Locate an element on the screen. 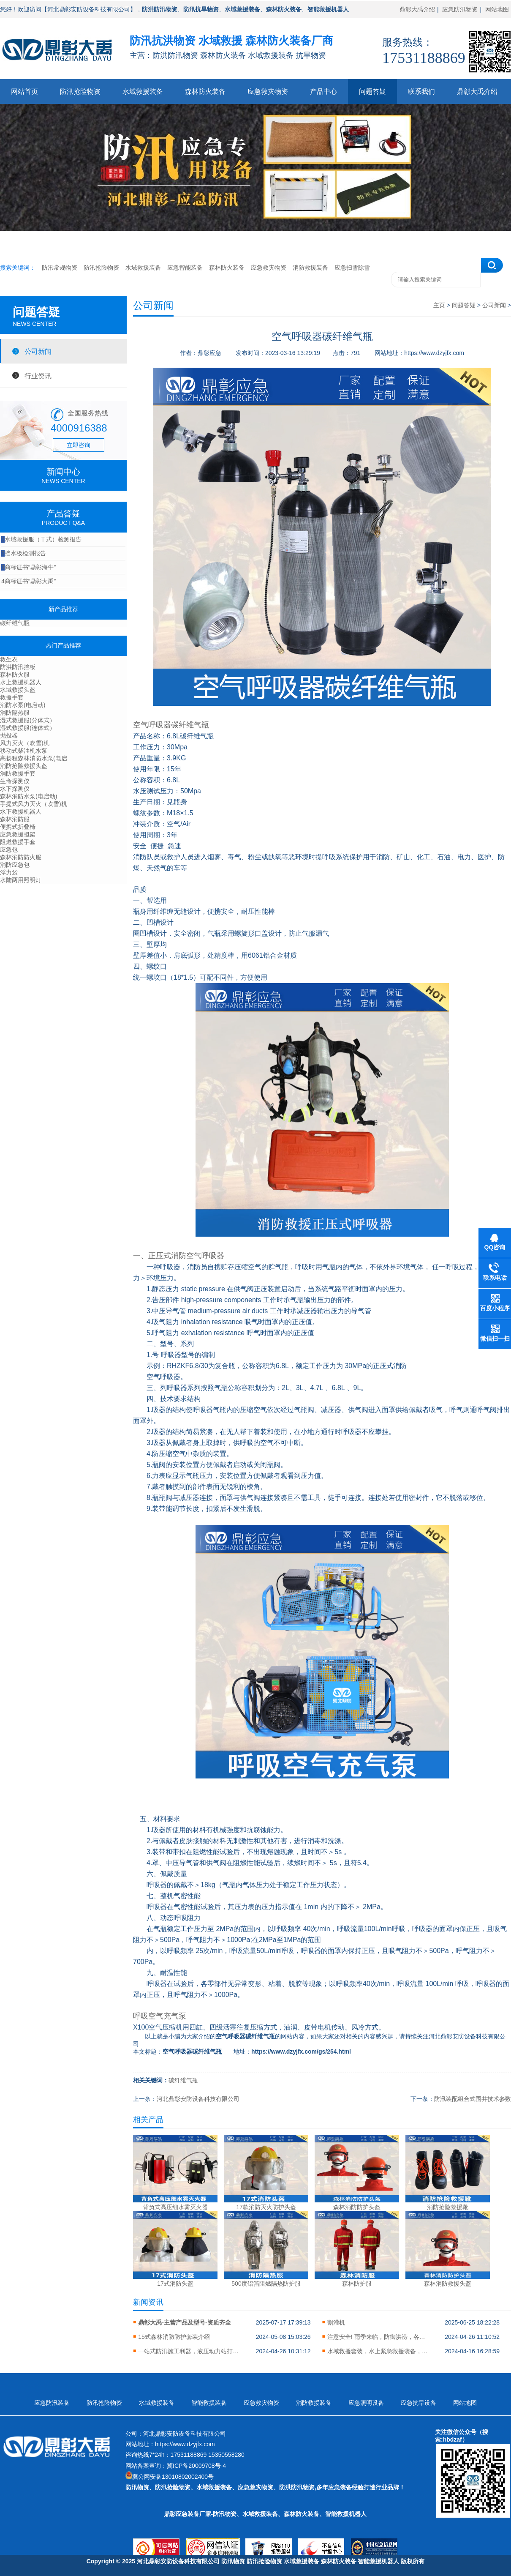  应急包 is located at coordinates (9, 849).